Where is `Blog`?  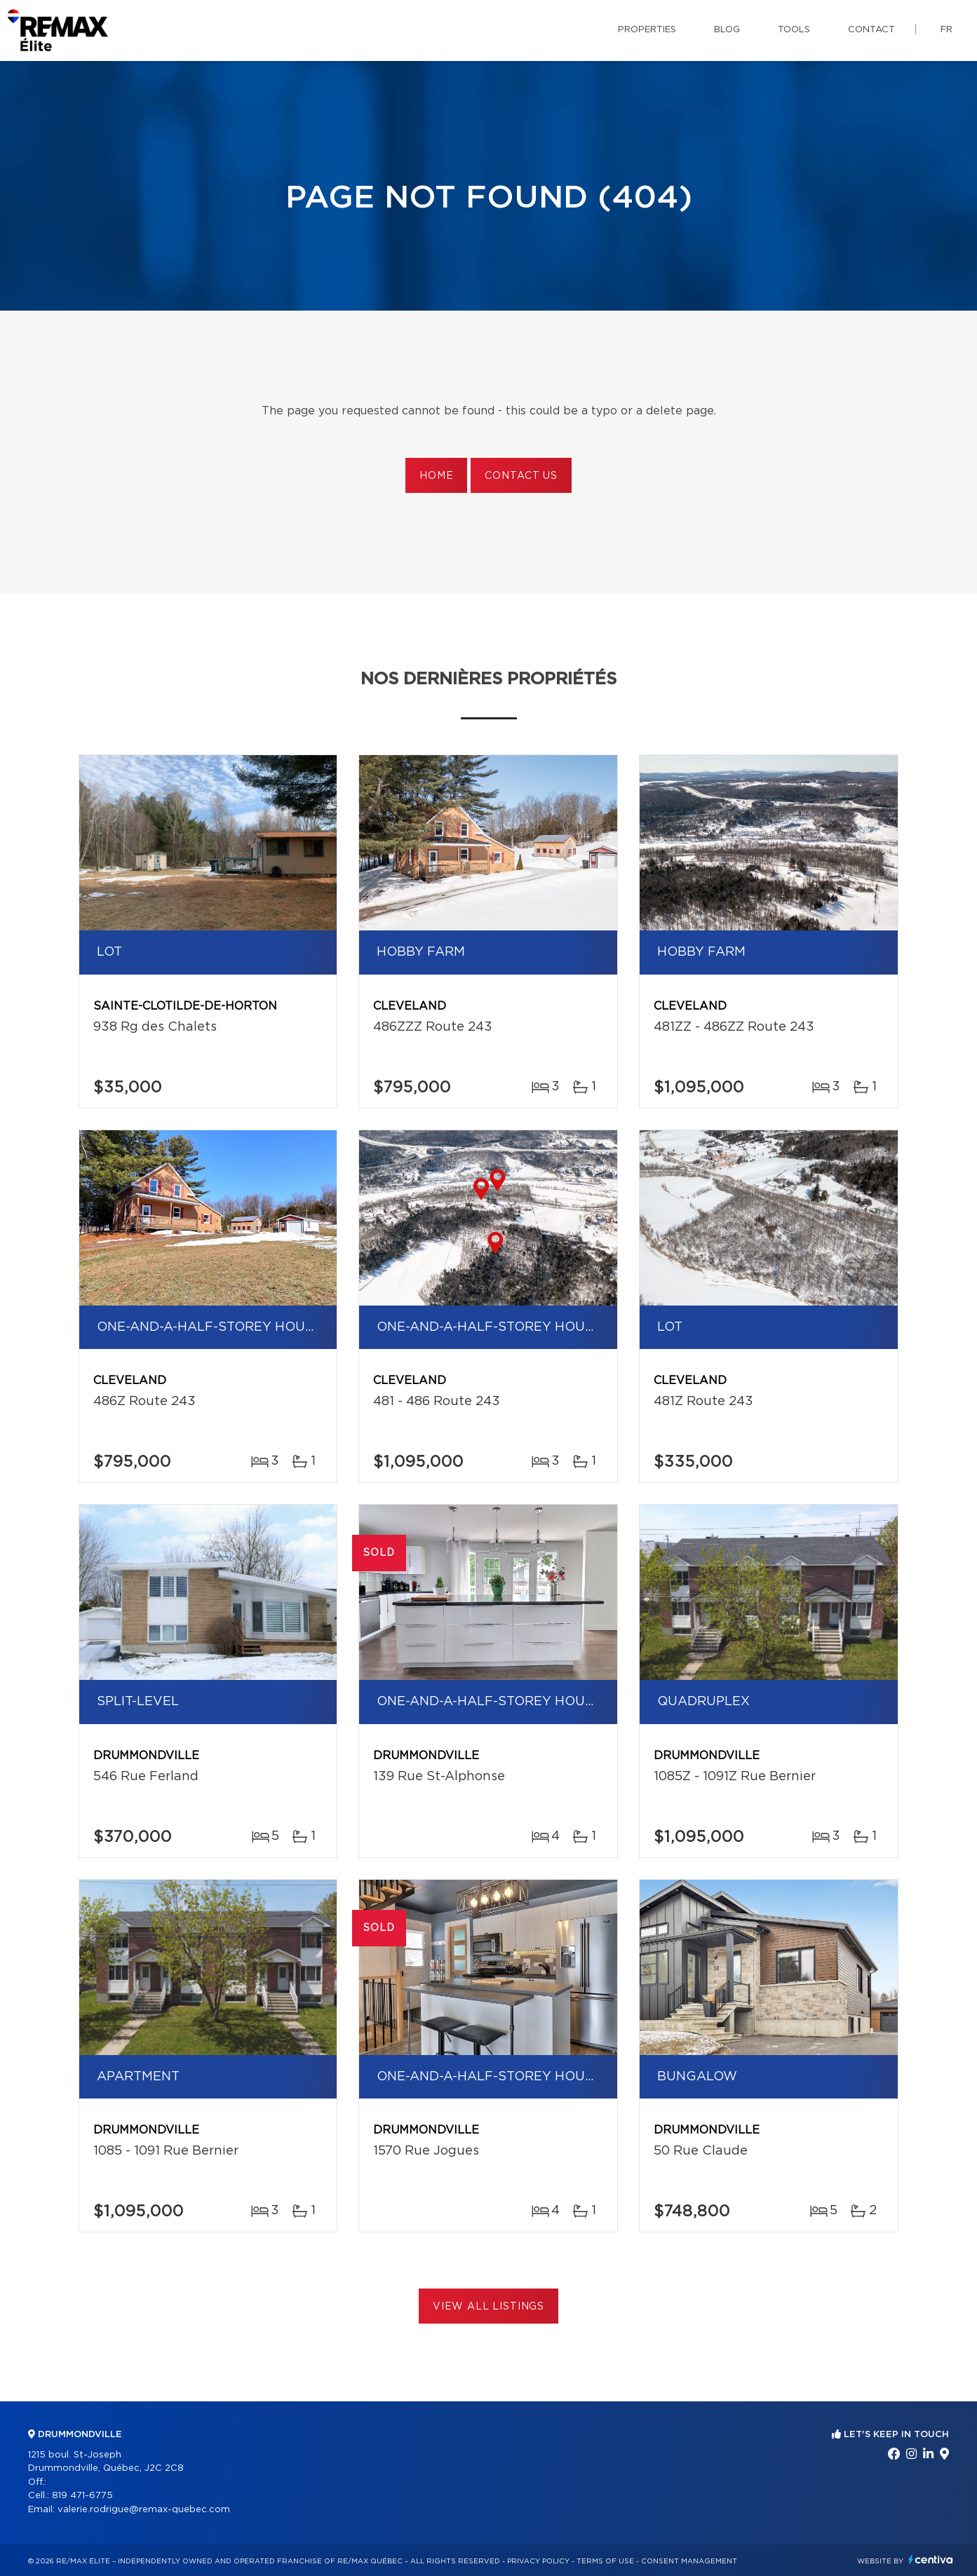 Blog is located at coordinates (727, 29).